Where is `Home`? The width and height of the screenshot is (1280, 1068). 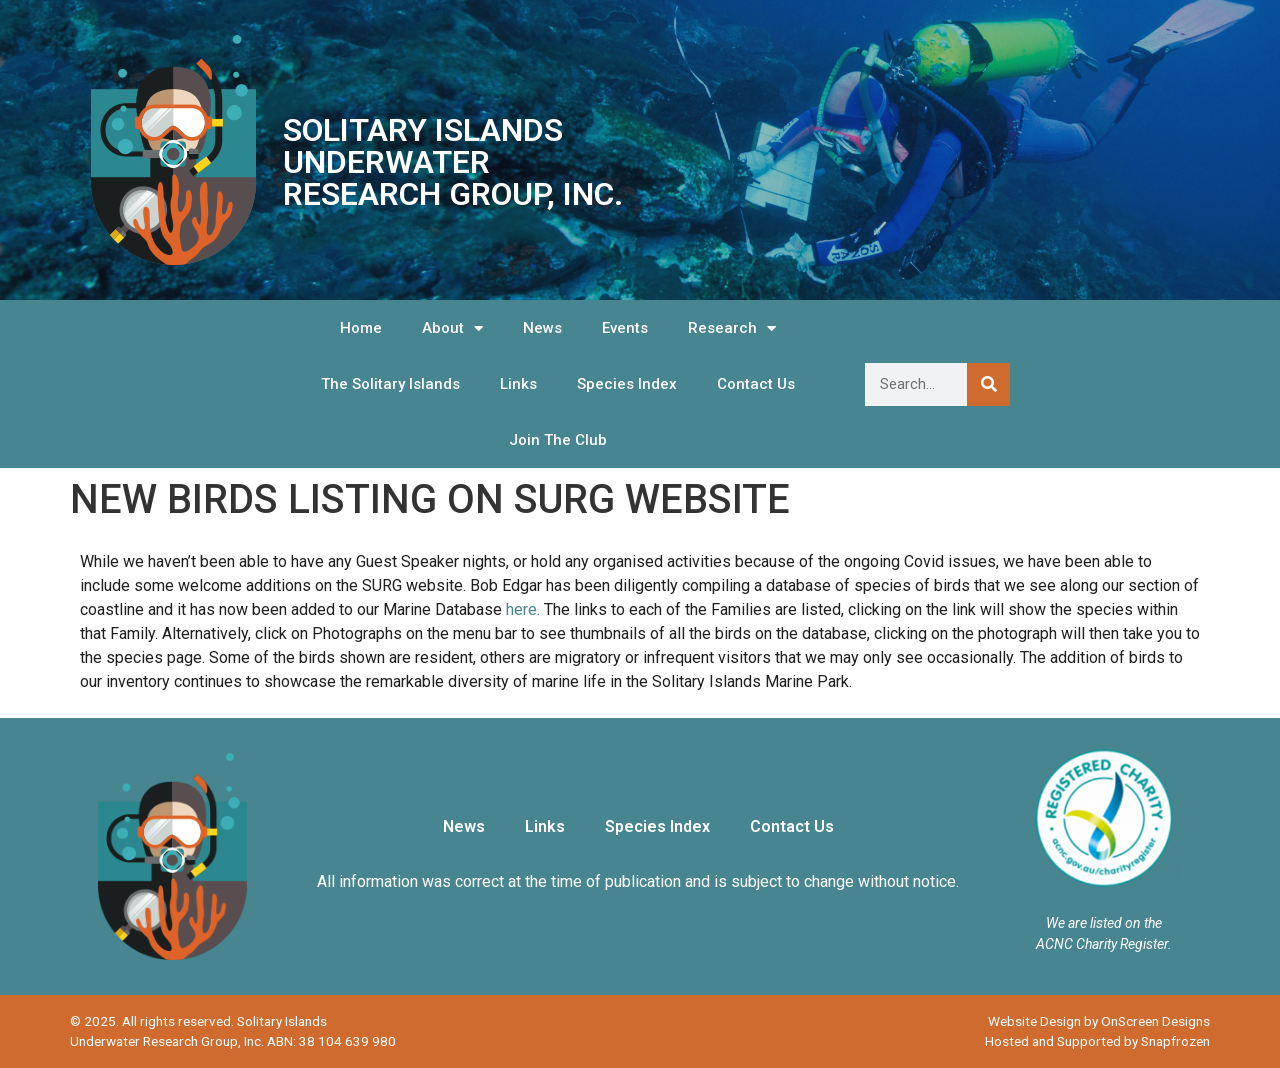
Home is located at coordinates (361, 328).